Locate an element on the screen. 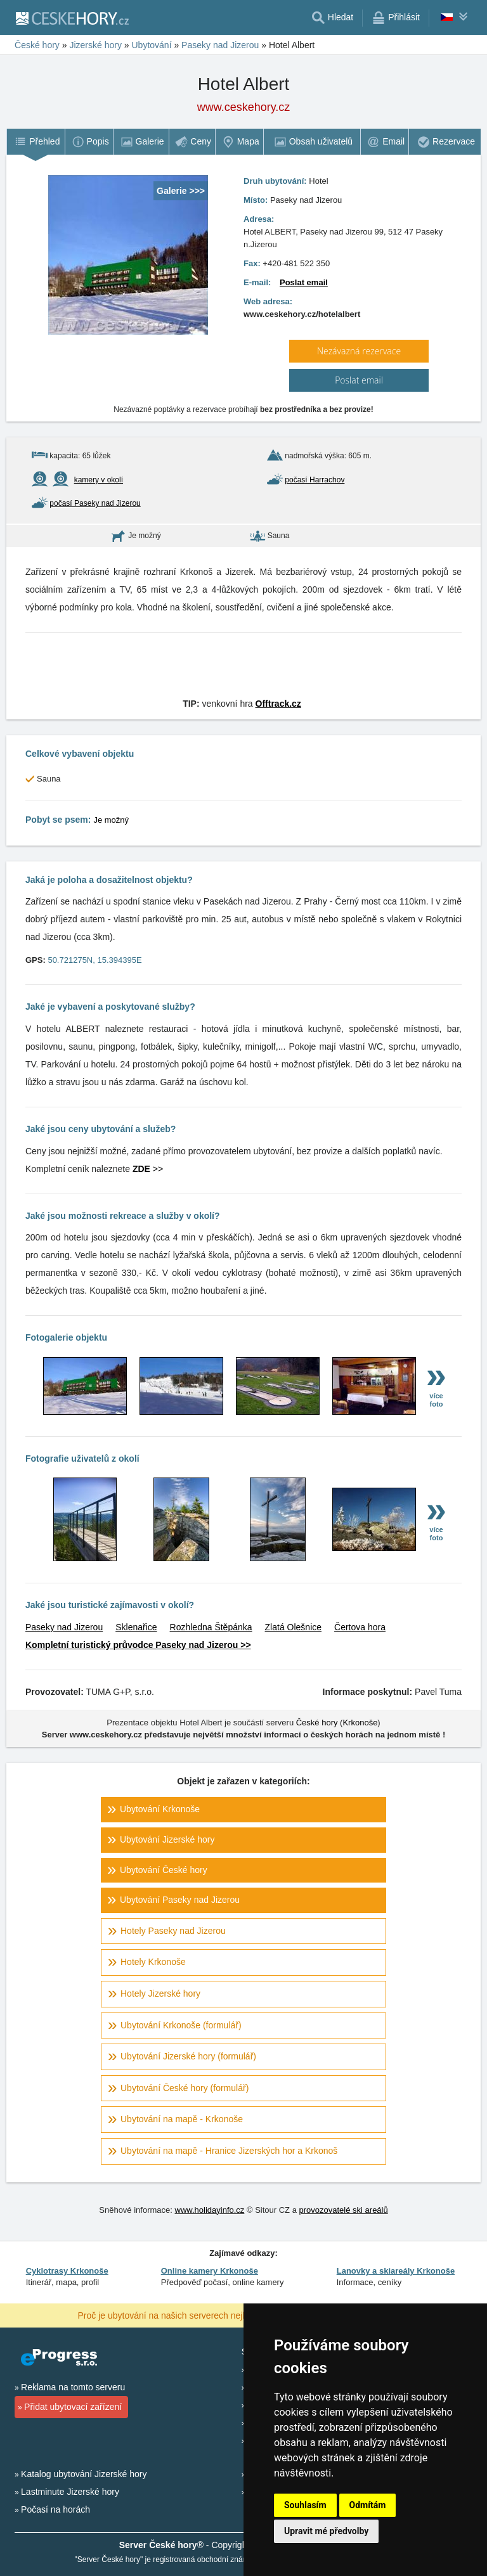 The width and height of the screenshot is (487, 2576). Cyklotrasy Krkonoše is located at coordinates (67, 2271).